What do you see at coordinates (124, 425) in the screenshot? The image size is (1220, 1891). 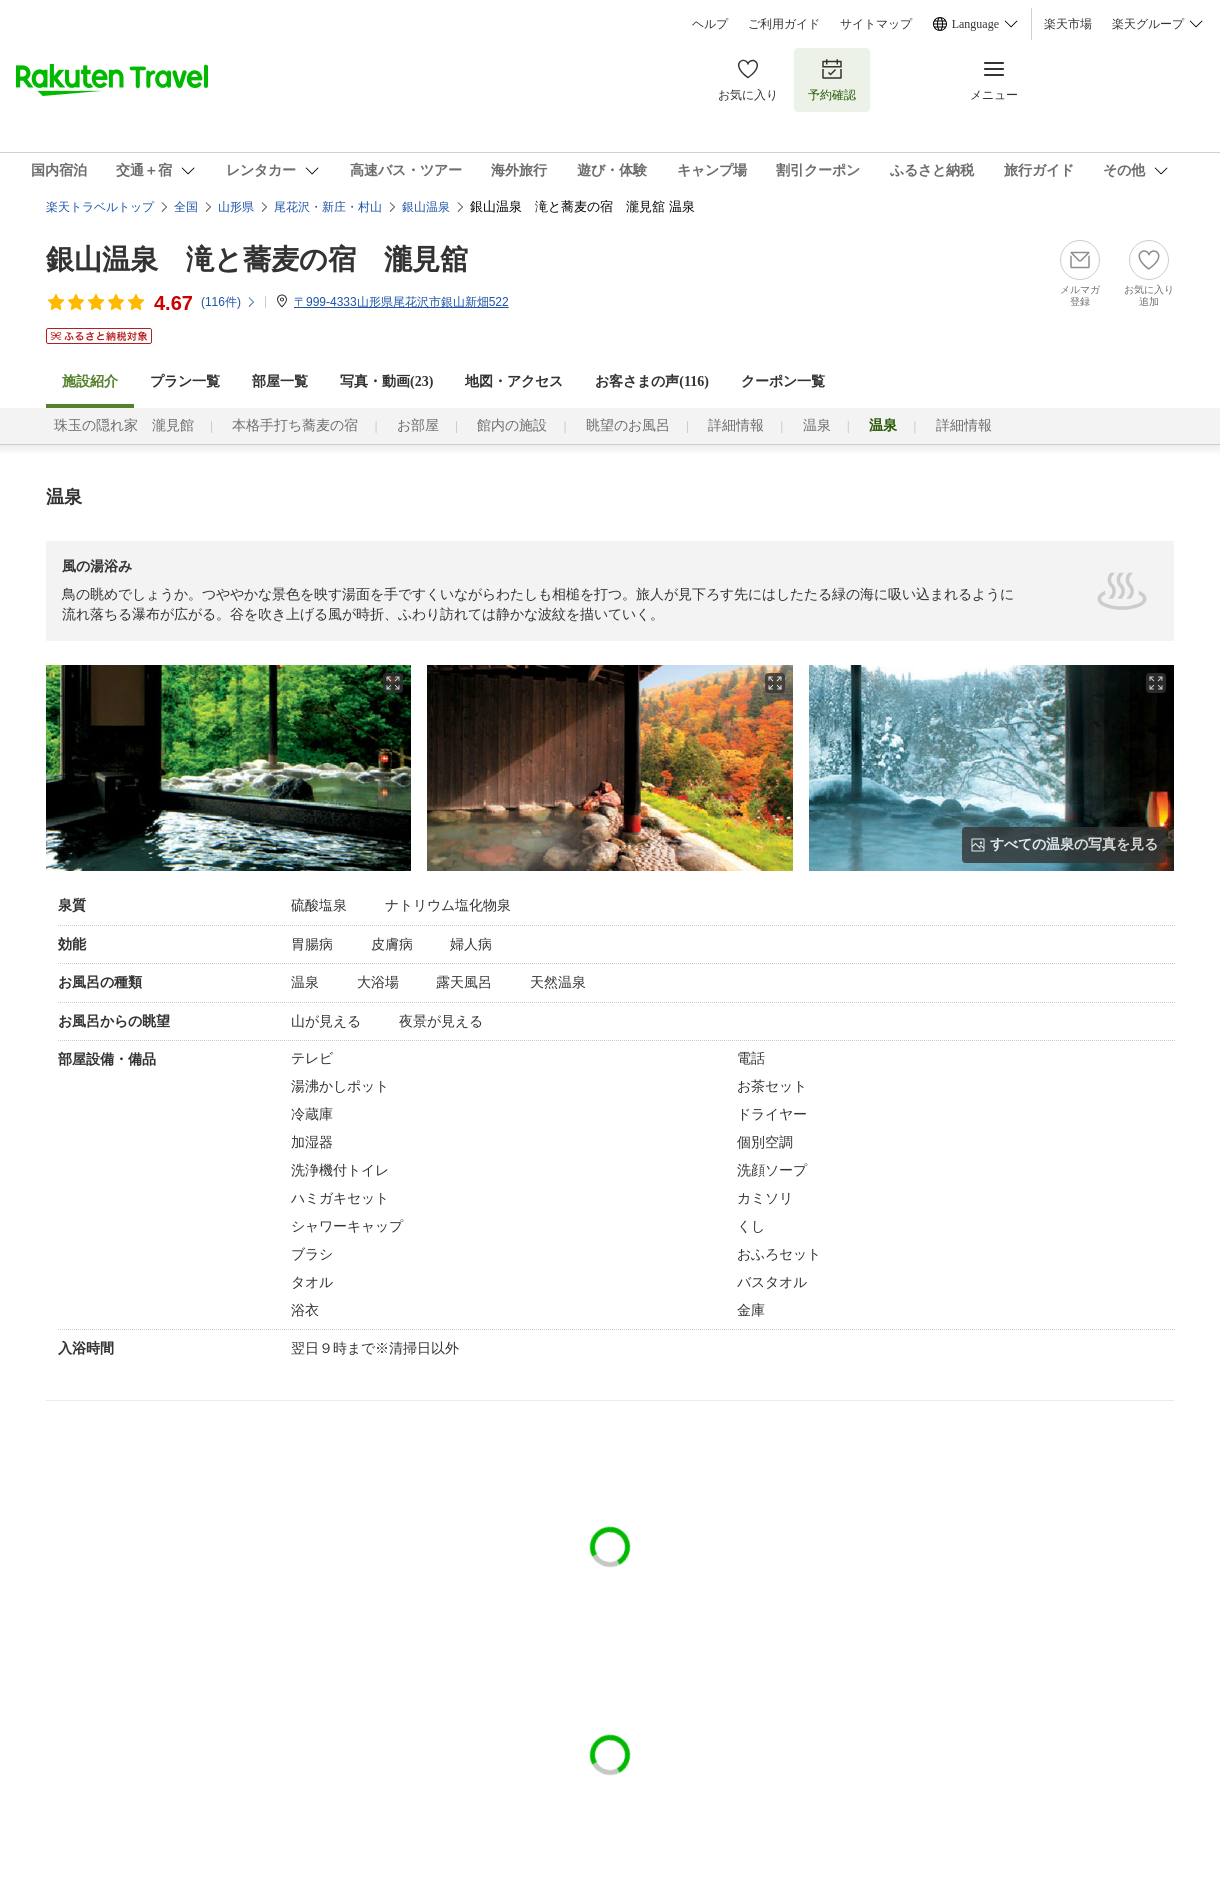 I see `珠玉の隠れ家 瀧見館` at bounding box center [124, 425].